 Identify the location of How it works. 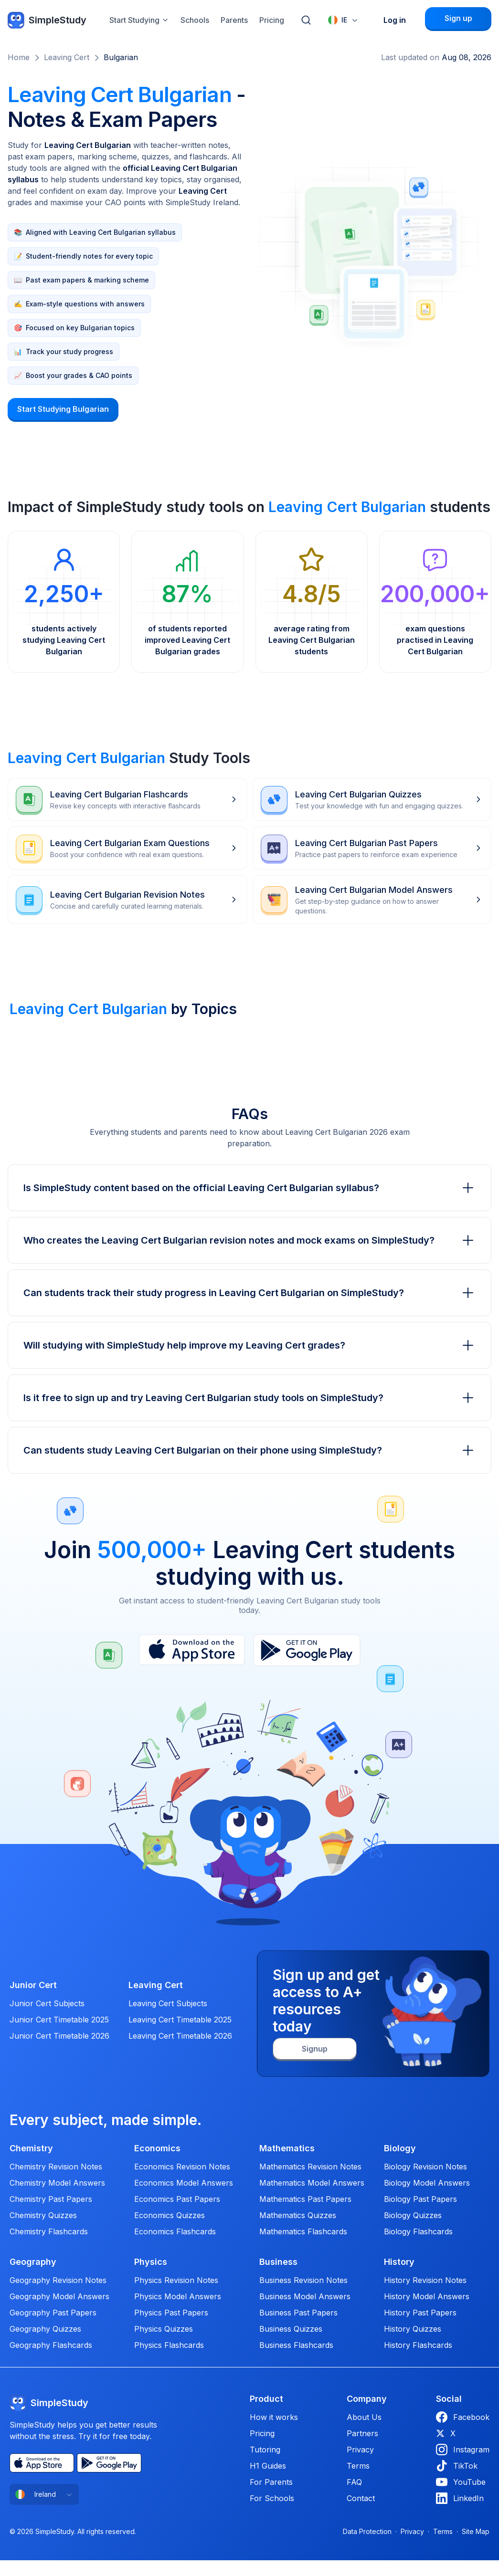
(274, 2417).